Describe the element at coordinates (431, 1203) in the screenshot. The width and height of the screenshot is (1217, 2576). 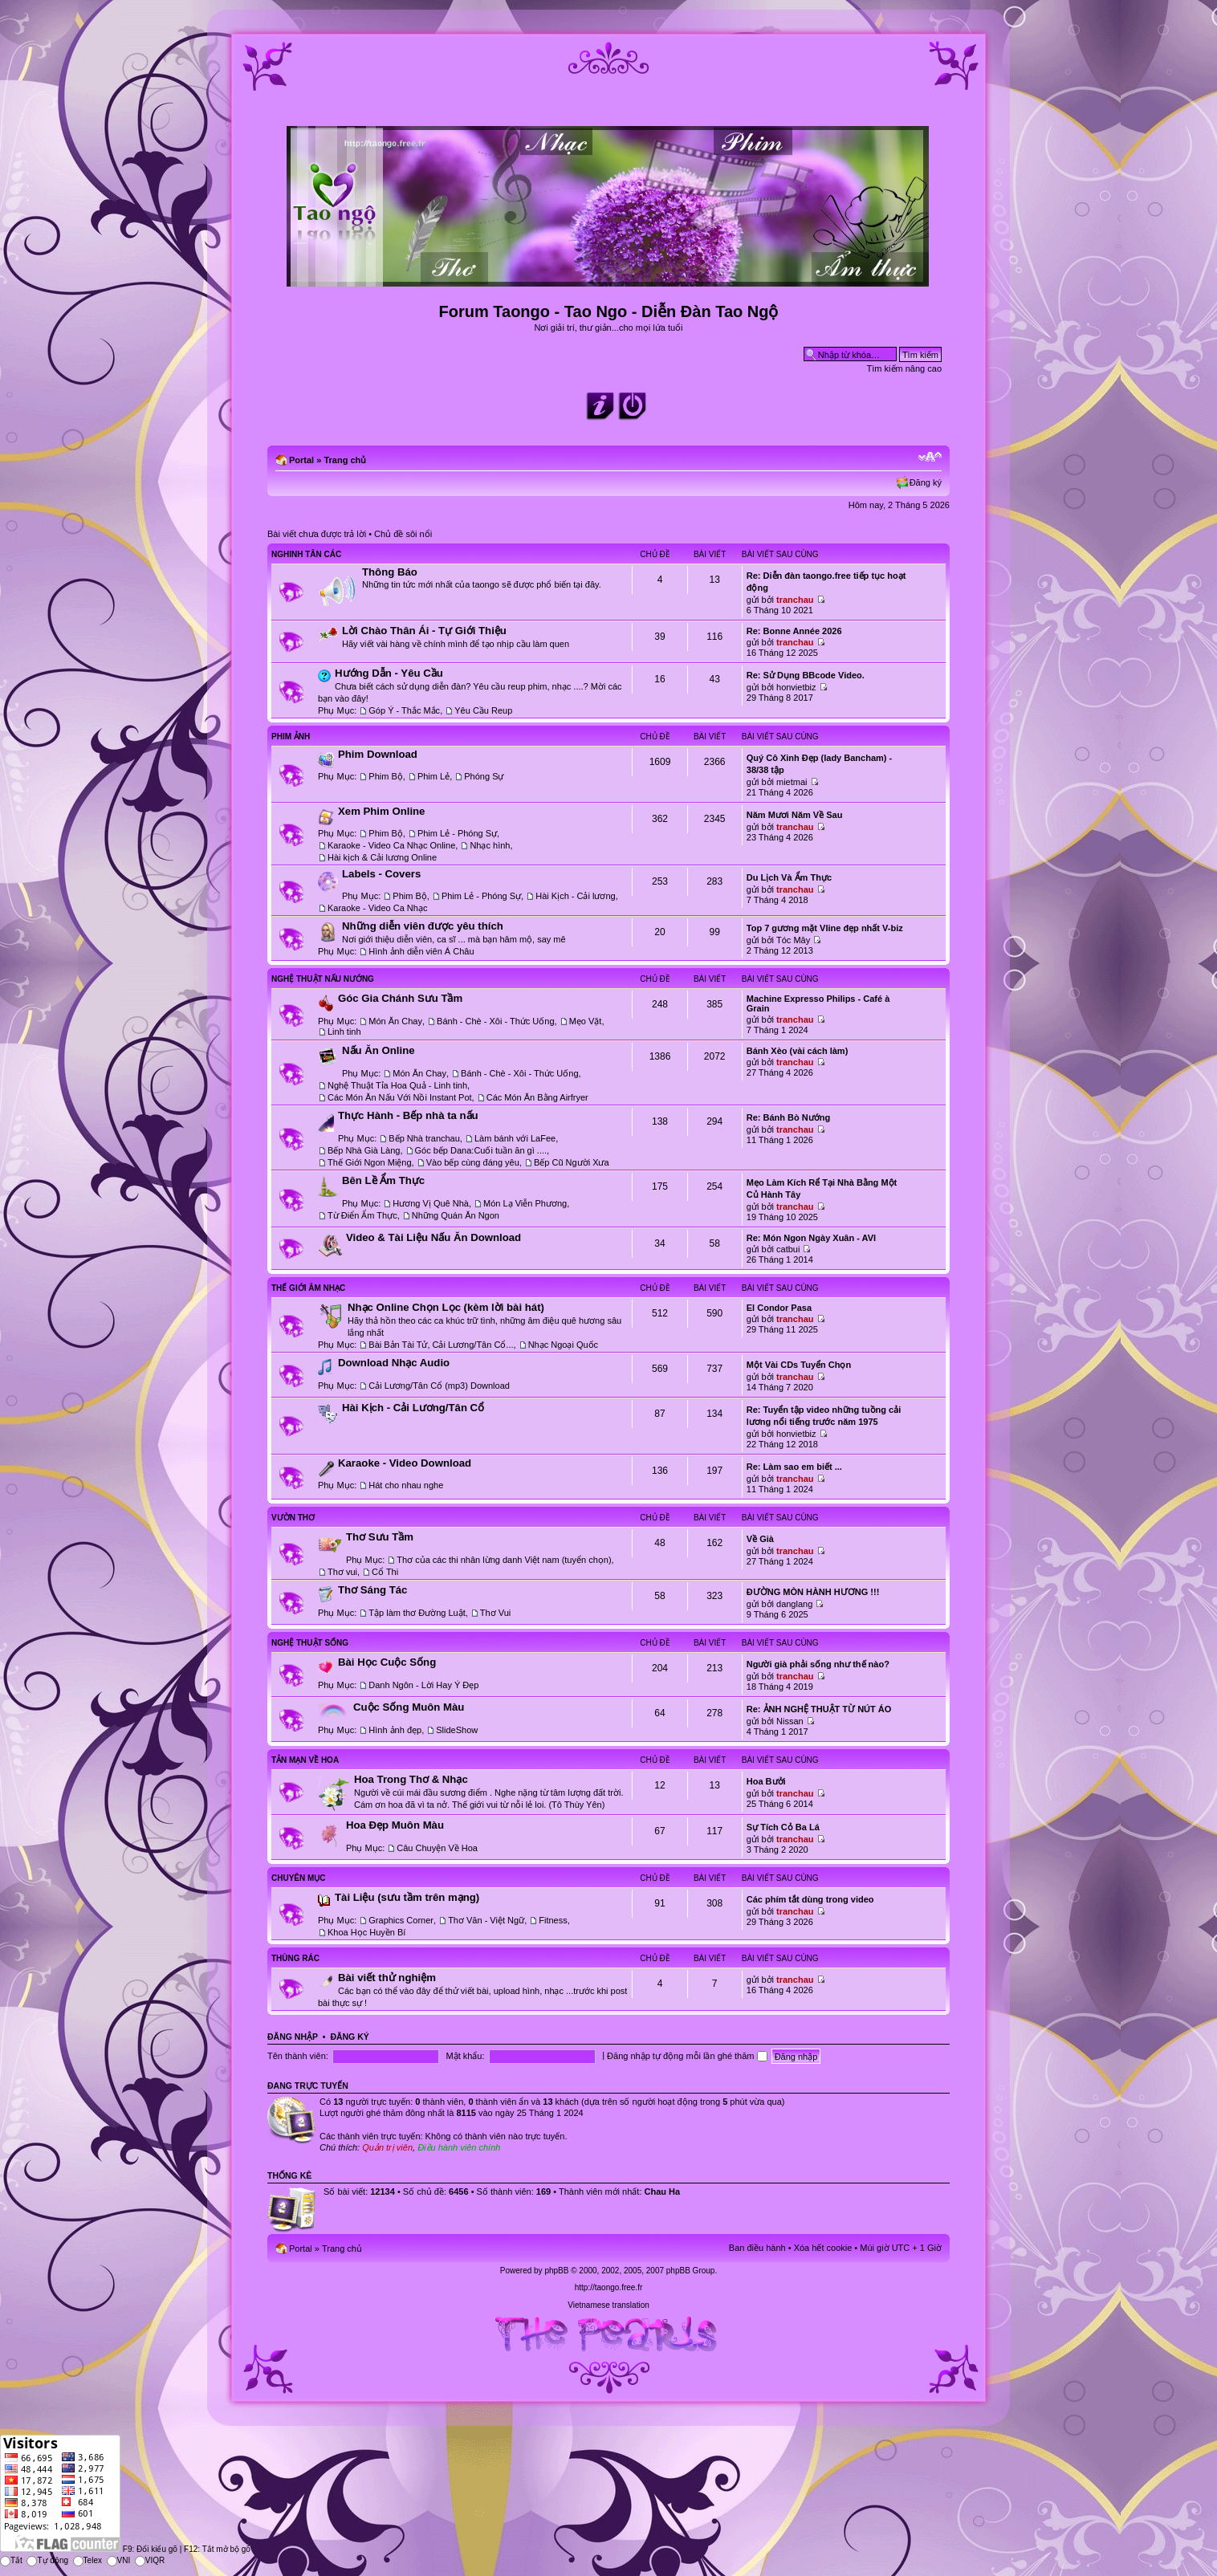
I see `Hương Vị Quê Nhà` at that location.